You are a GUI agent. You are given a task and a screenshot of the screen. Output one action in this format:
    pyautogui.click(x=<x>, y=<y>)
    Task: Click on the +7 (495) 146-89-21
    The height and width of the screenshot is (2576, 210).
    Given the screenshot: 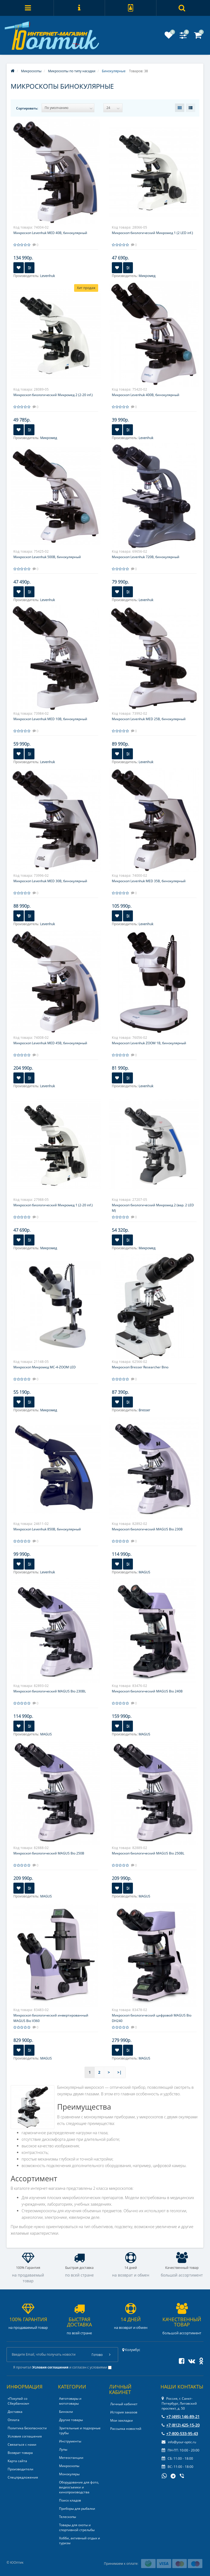 What is the action you would take?
    pyautogui.click(x=181, y=2416)
    